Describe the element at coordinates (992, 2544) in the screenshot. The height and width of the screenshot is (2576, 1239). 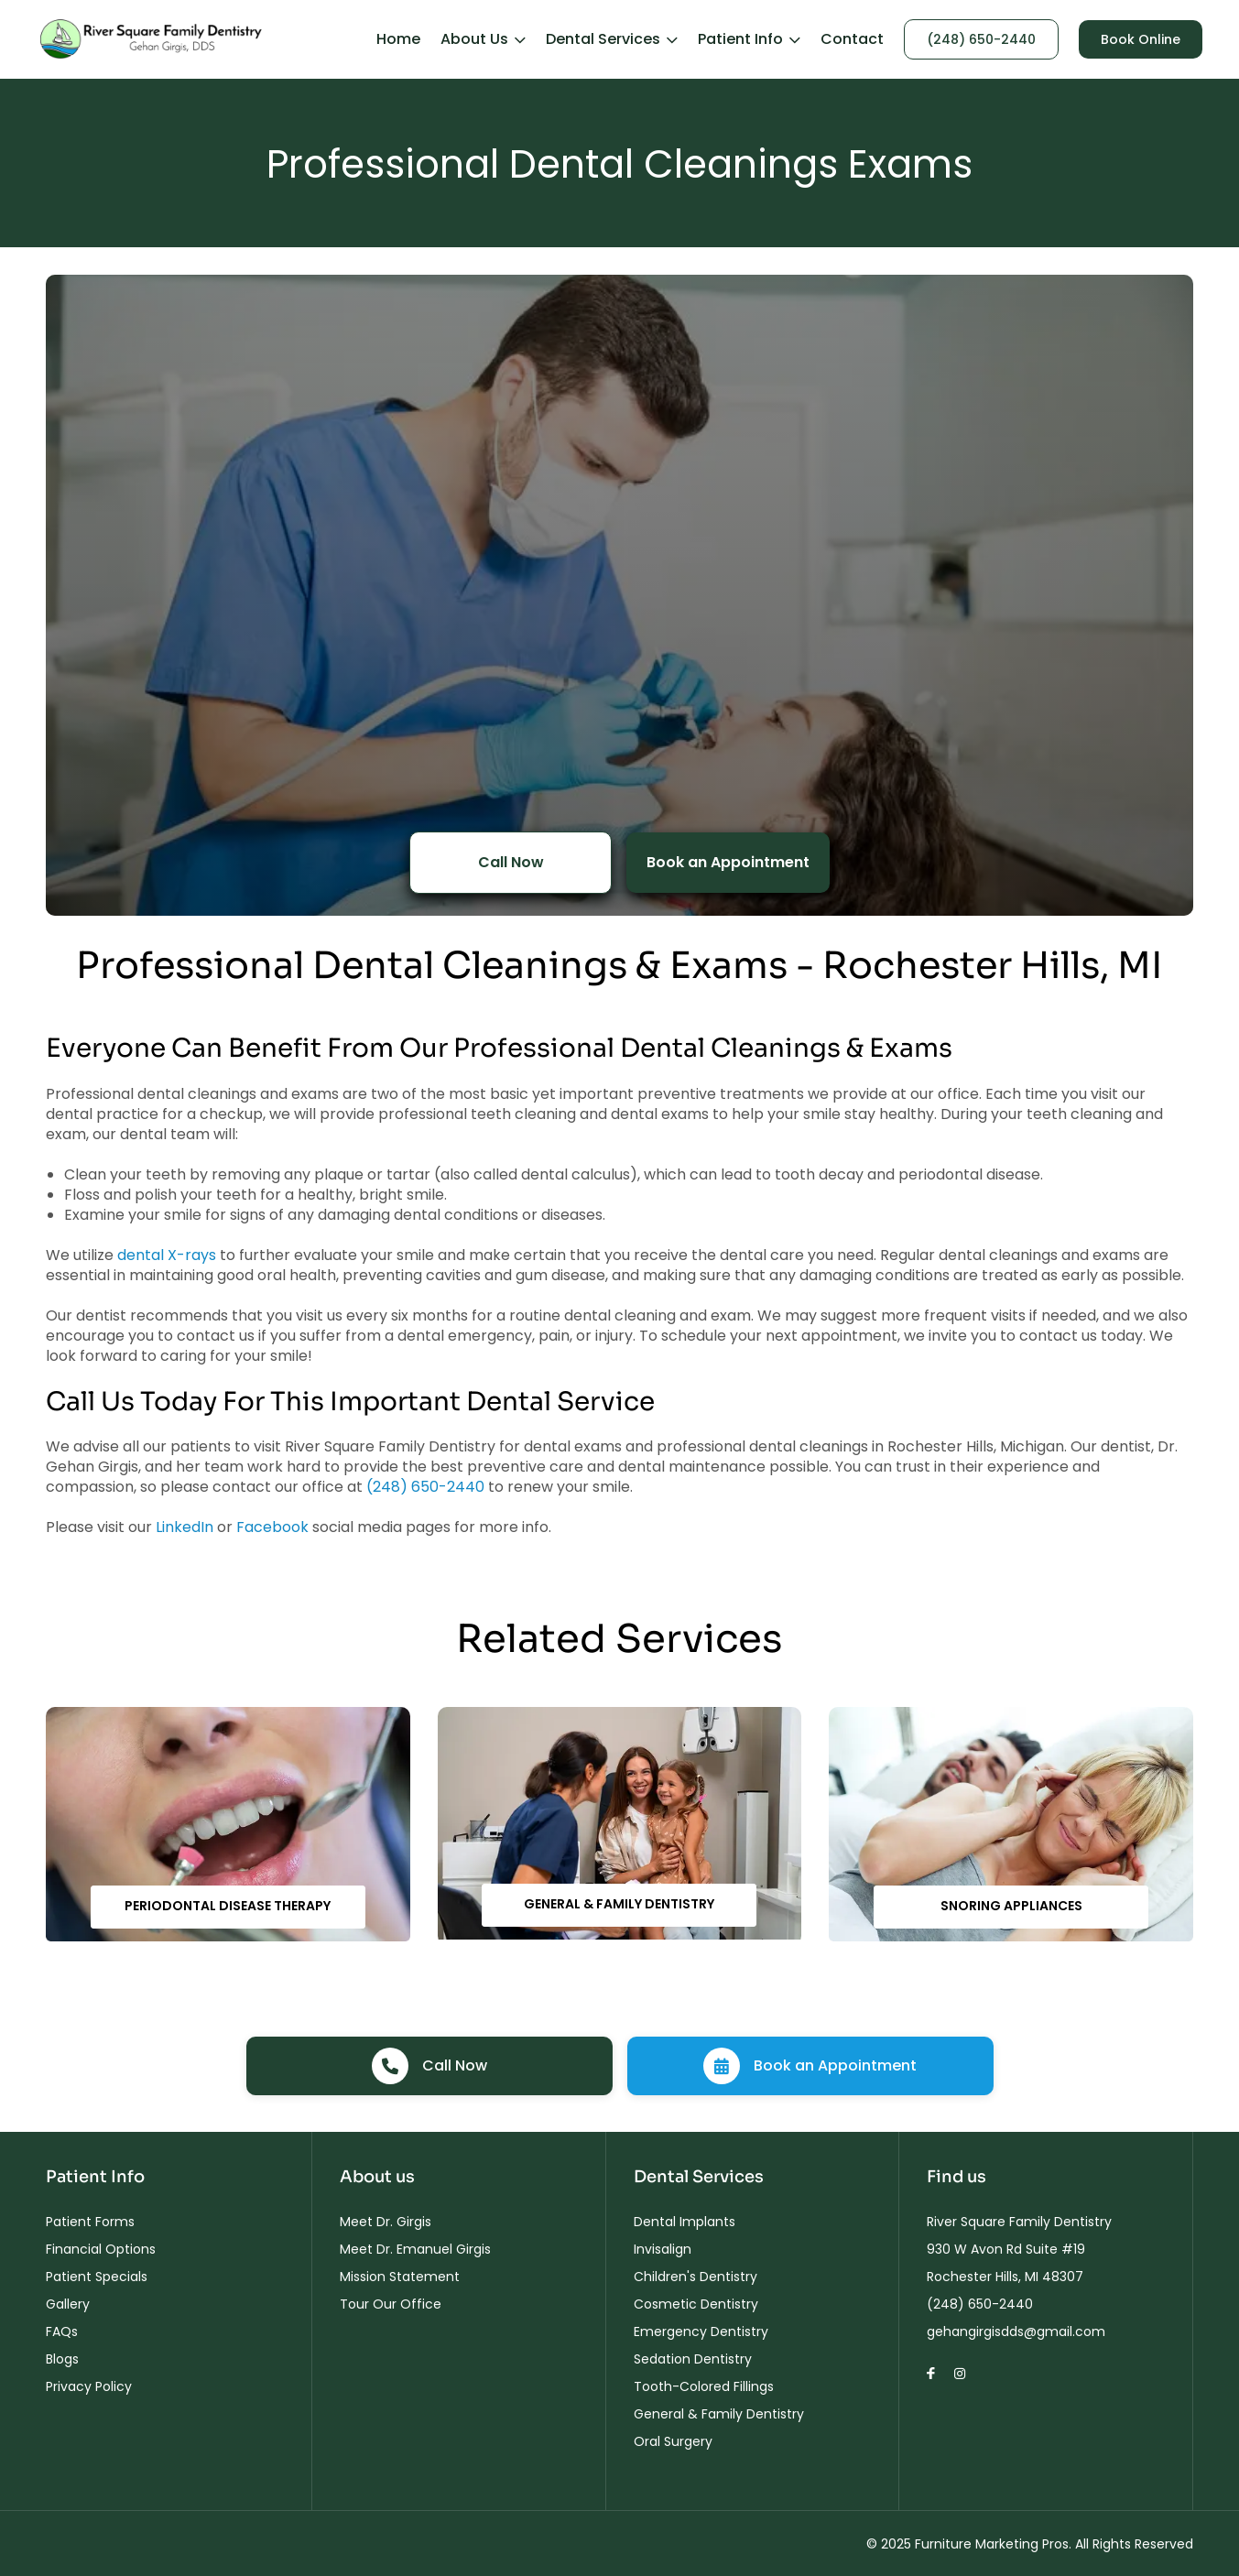
I see `Furniture Marketing Pros` at that location.